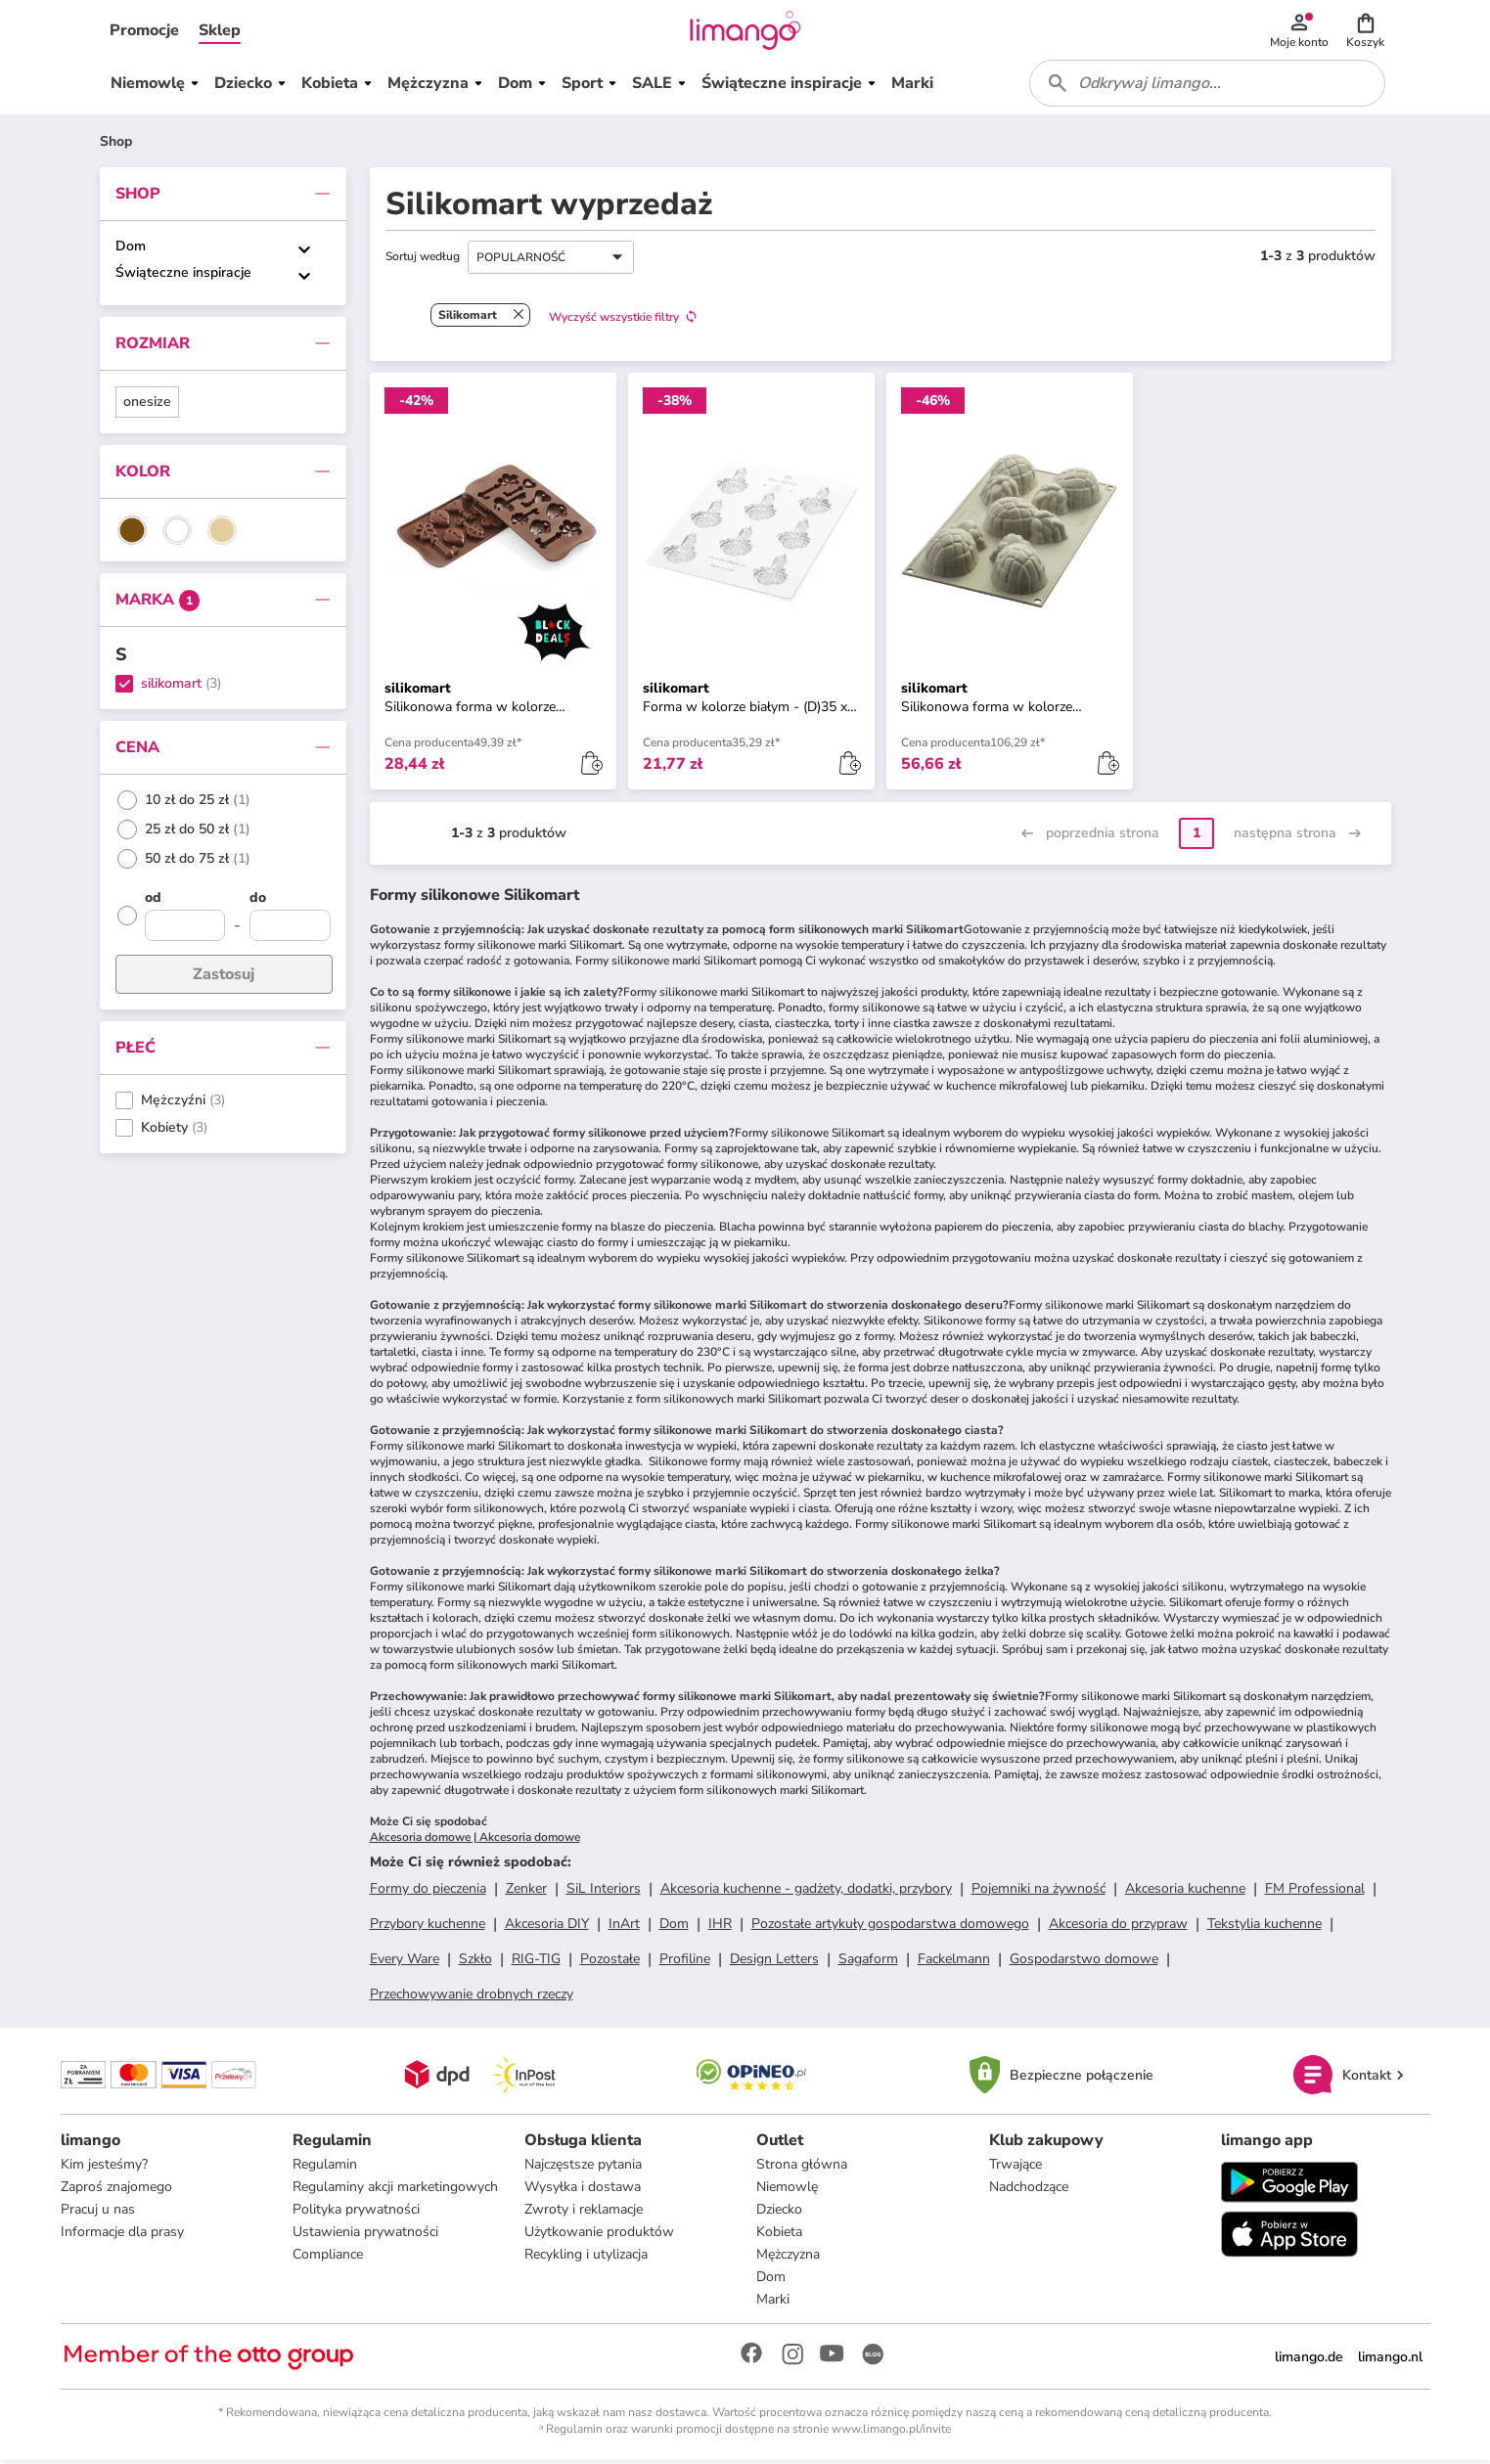  What do you see at coordinates (526, 1891) in the screenshot?
I see `Zenker` at bounding box center [526, 1891].